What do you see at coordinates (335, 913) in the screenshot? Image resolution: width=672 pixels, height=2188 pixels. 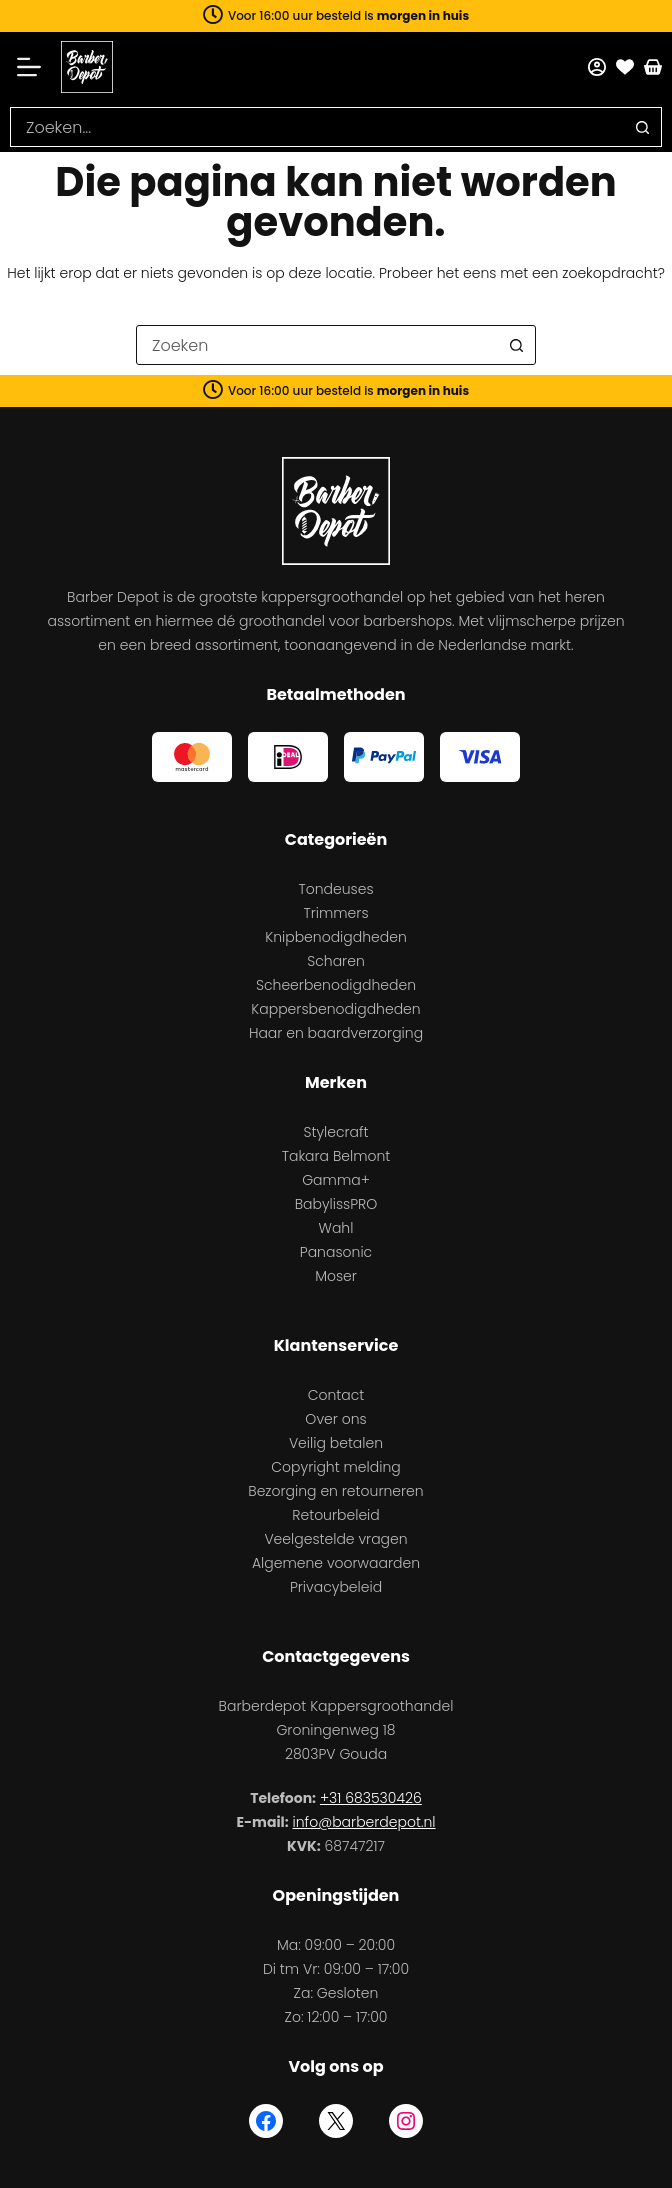 I see `Trimmers` at bounding box center [335, 913].